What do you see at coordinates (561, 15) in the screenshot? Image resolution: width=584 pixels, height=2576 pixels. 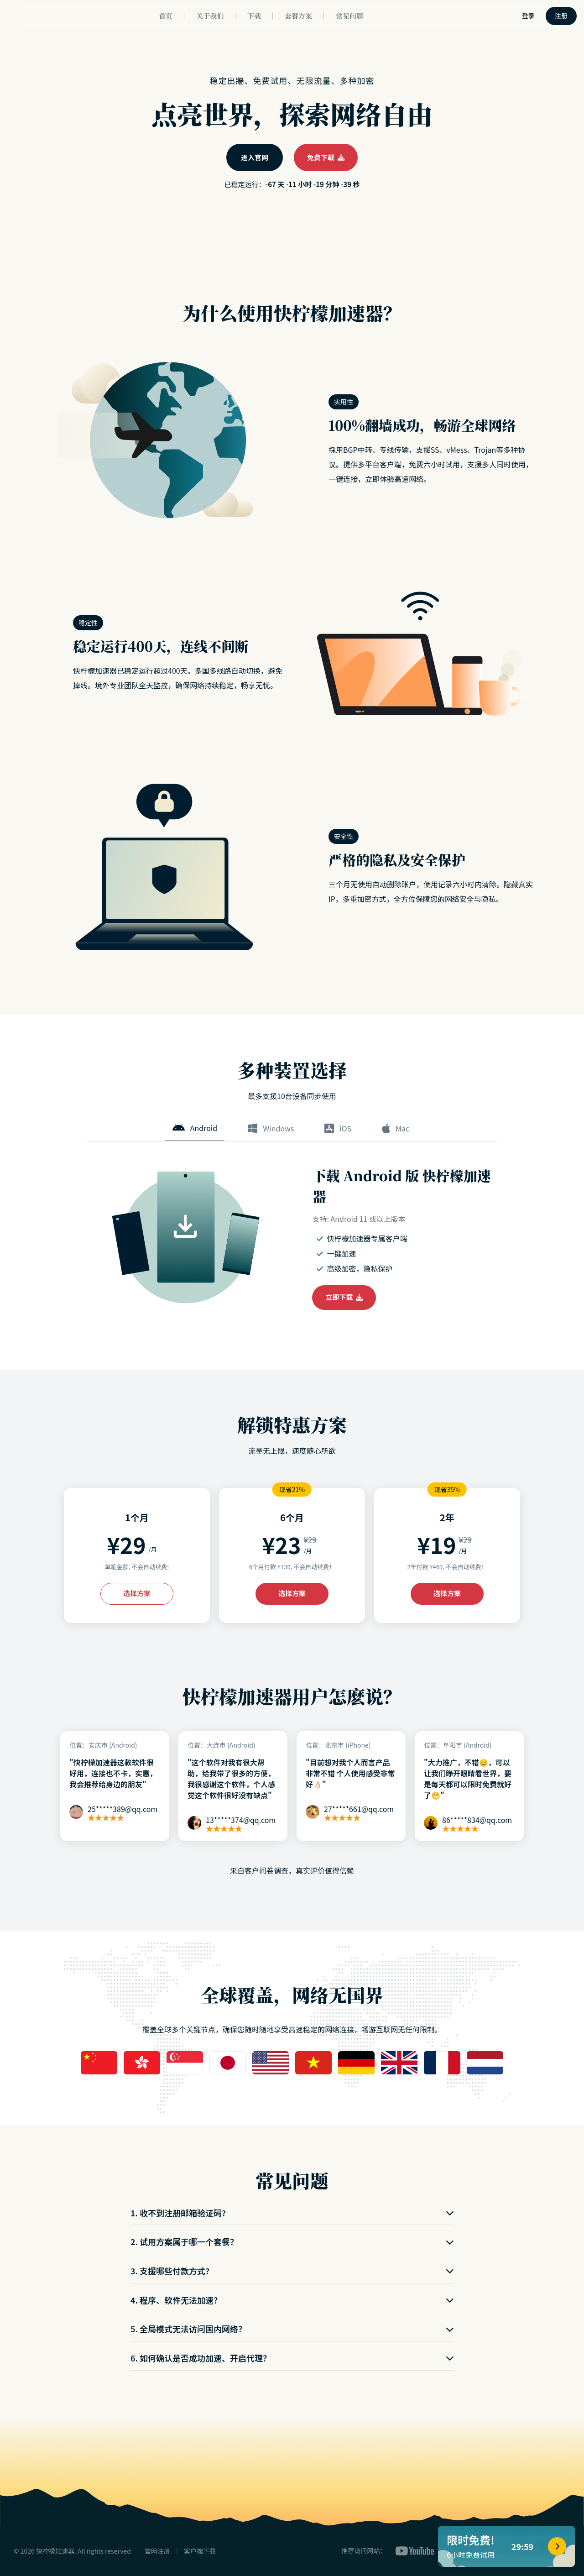 I see `注册` at bounding box center [561, 15].